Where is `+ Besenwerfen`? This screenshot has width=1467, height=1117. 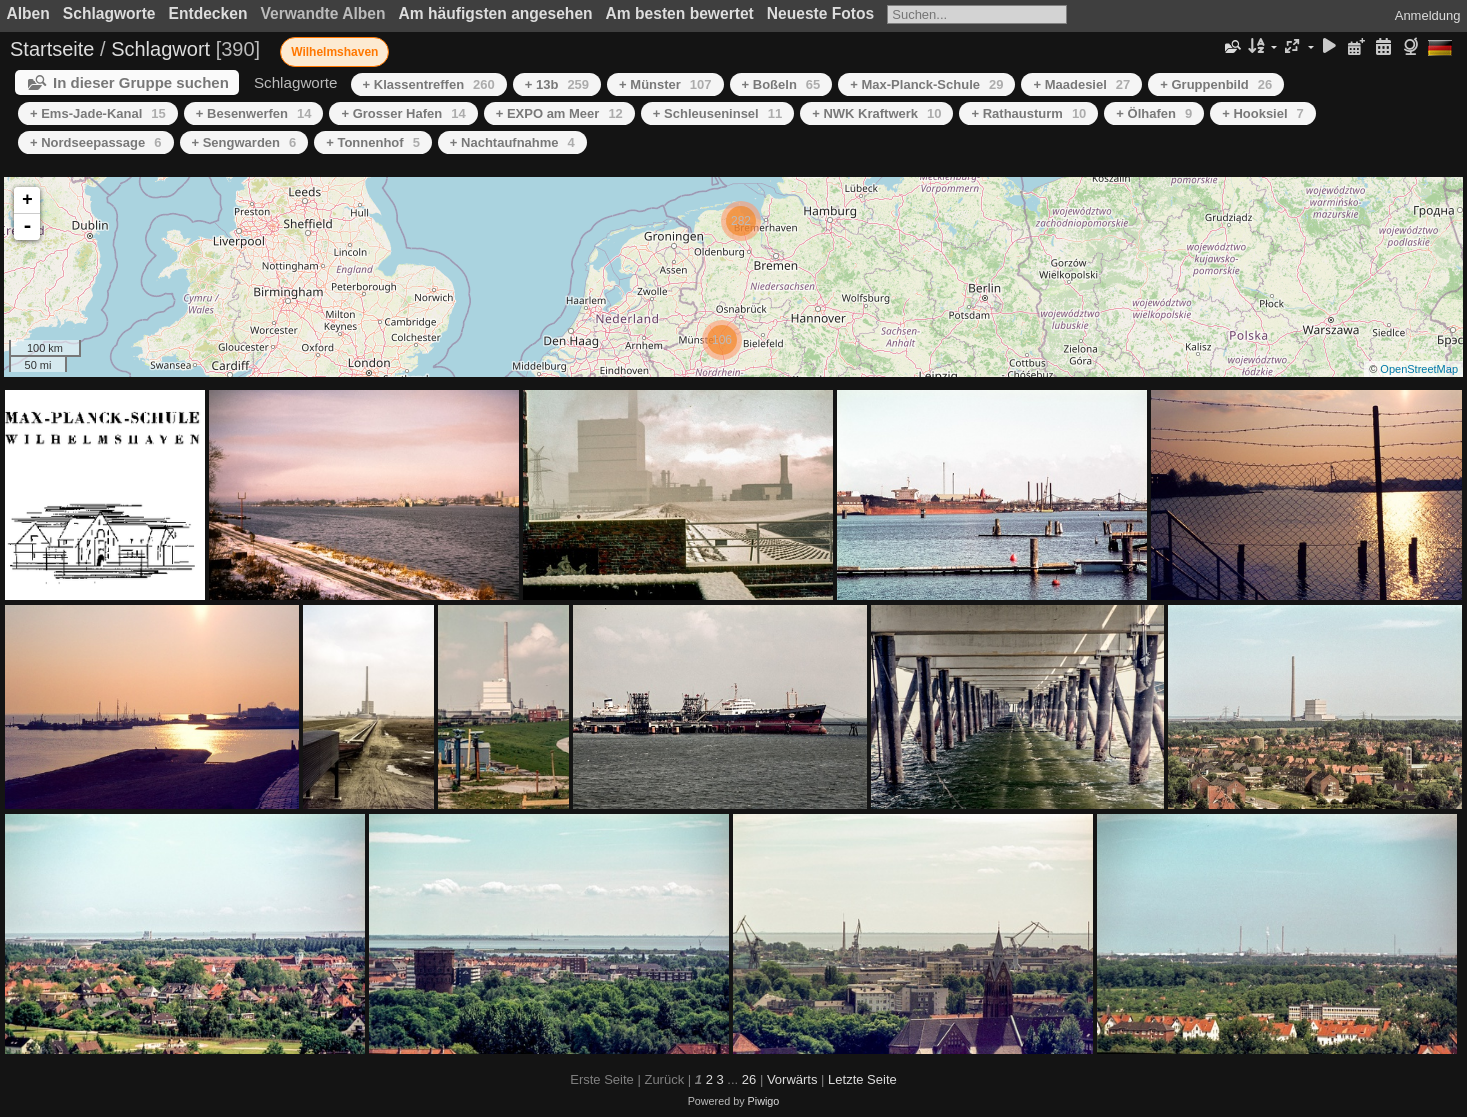
+ Besenwerfen is located at coordinates (254, 113).